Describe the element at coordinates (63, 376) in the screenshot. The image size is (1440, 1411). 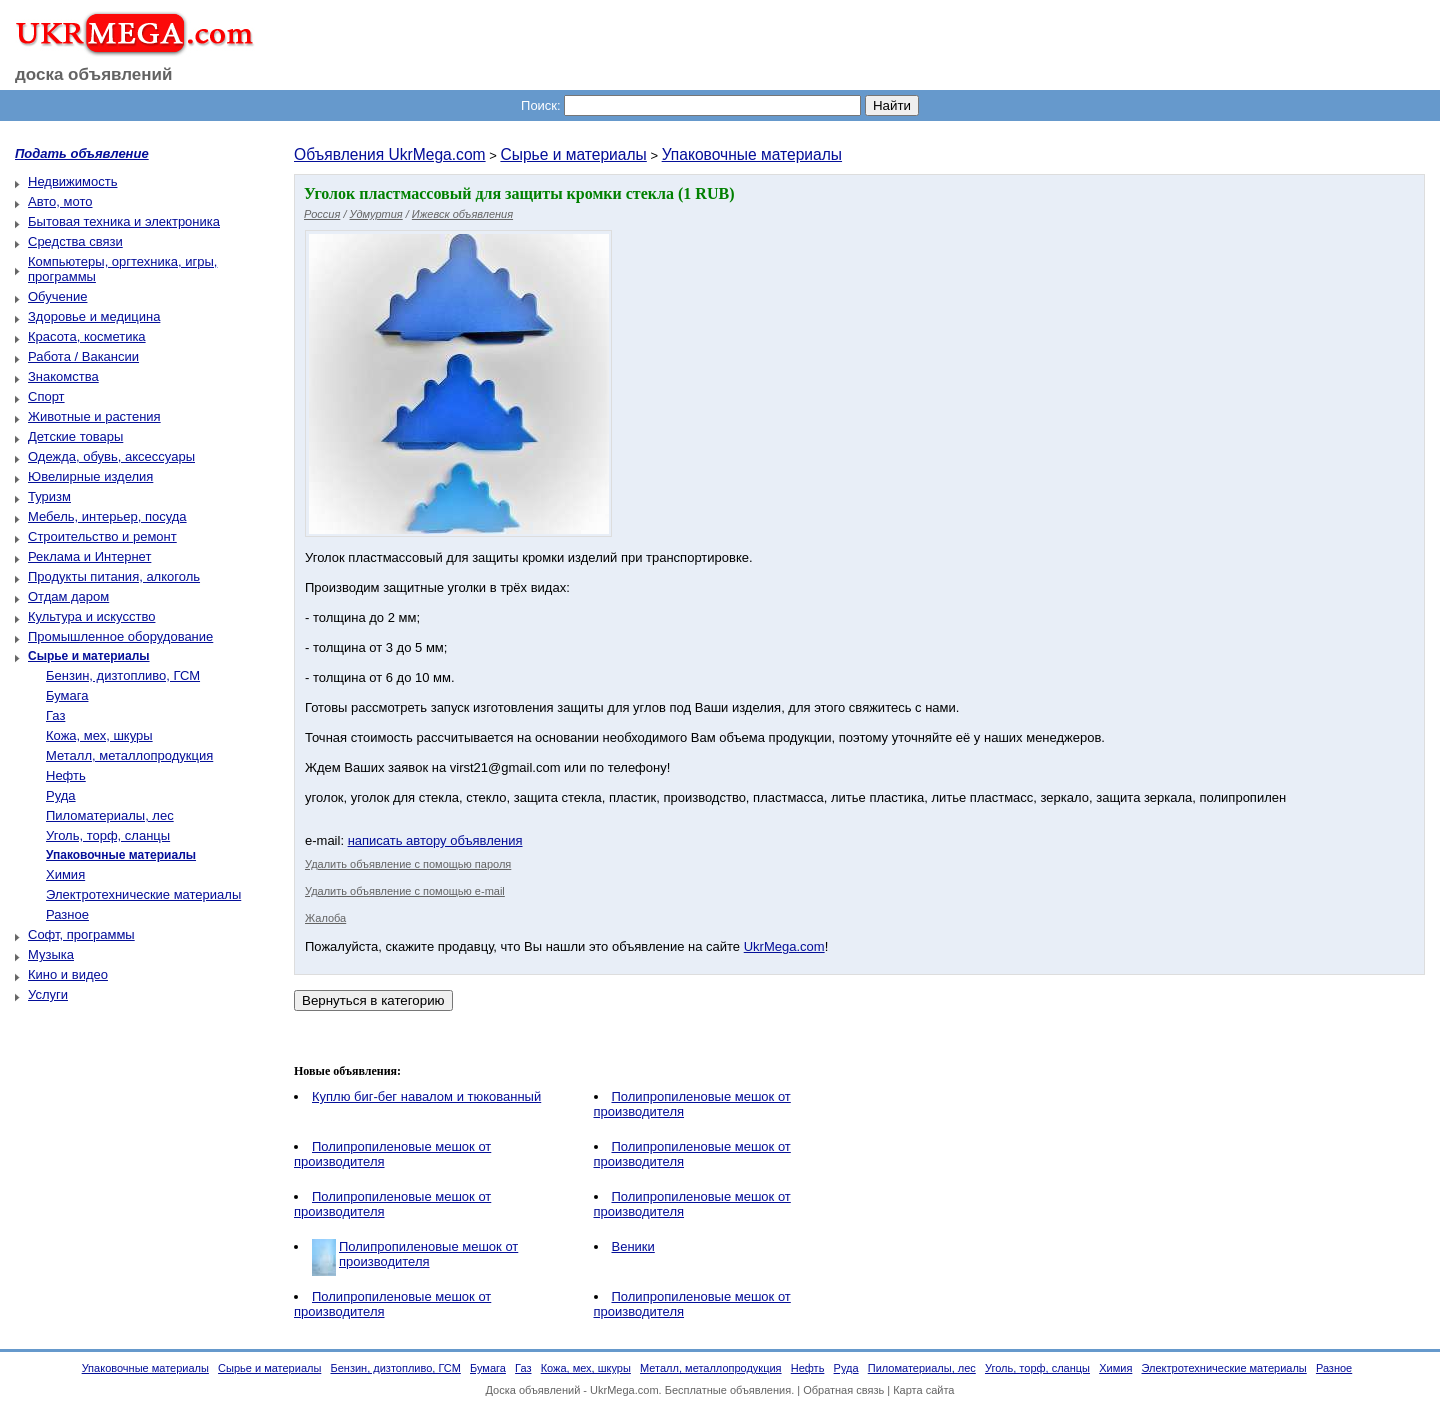
I see `Знакомства` at that location.